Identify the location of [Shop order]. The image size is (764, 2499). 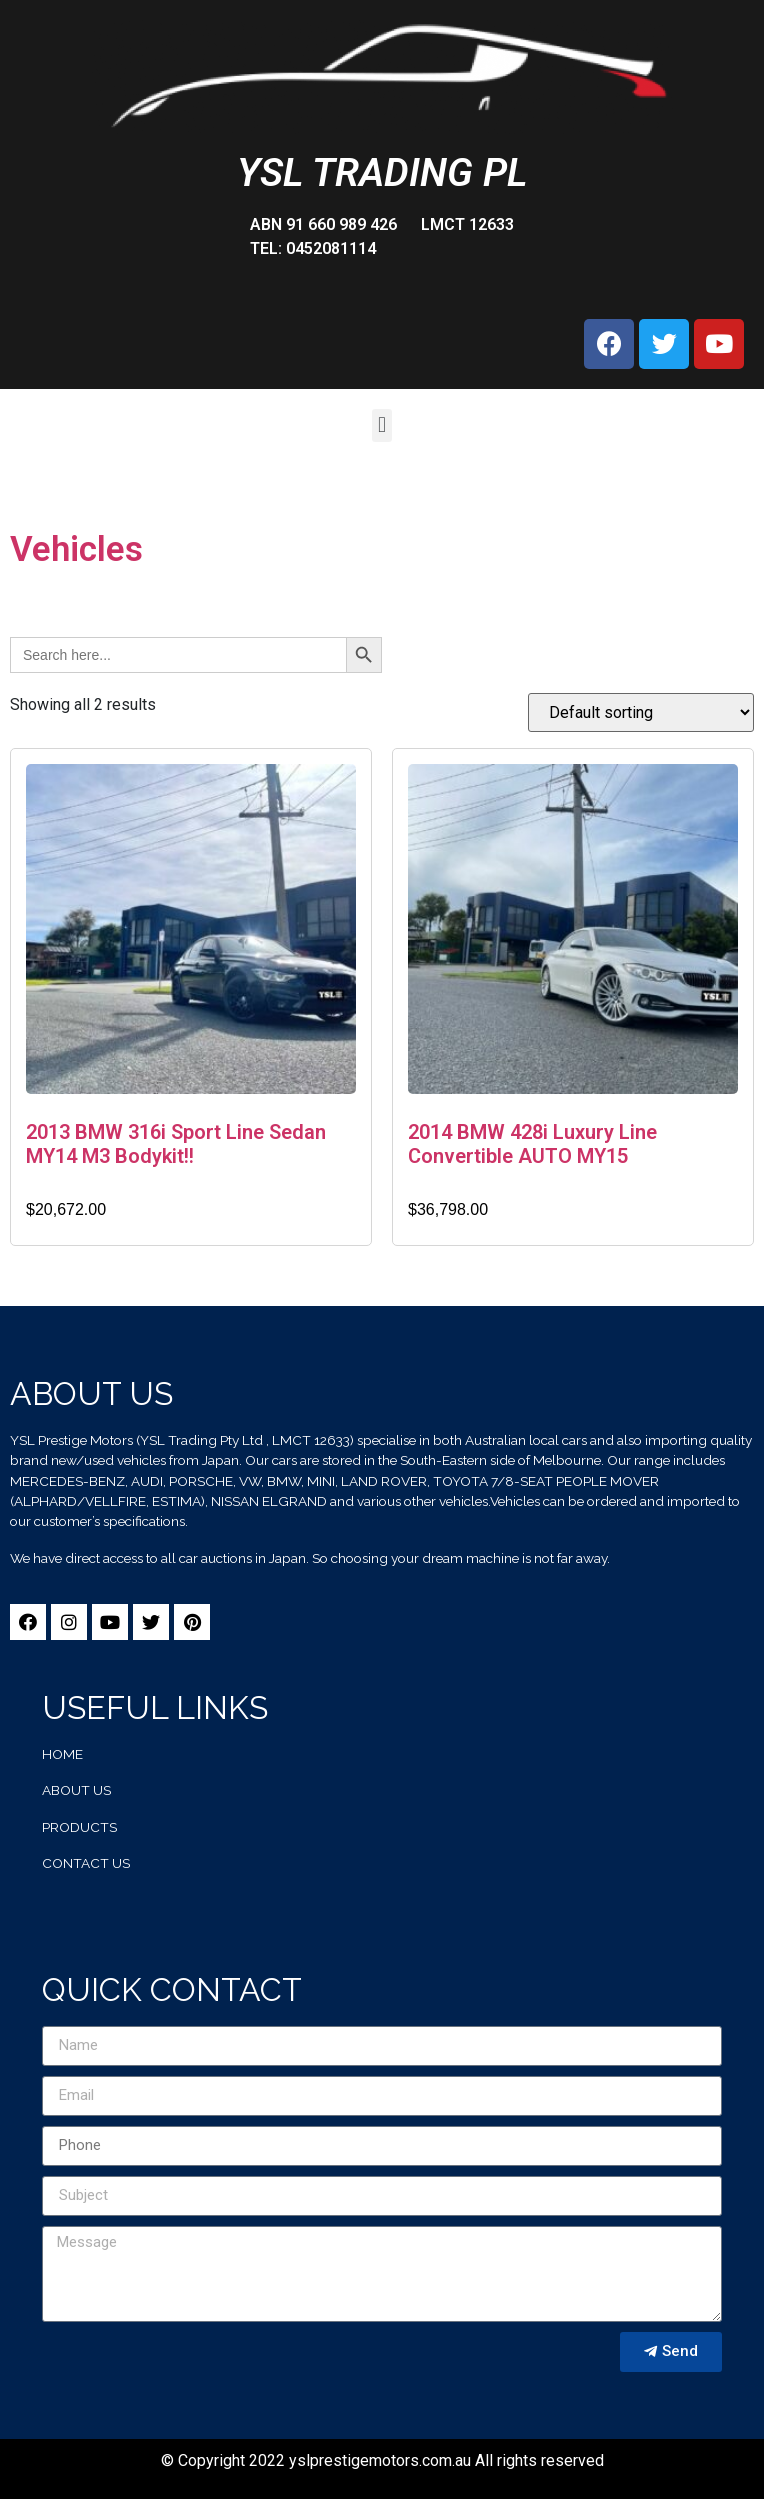
(641, 712).